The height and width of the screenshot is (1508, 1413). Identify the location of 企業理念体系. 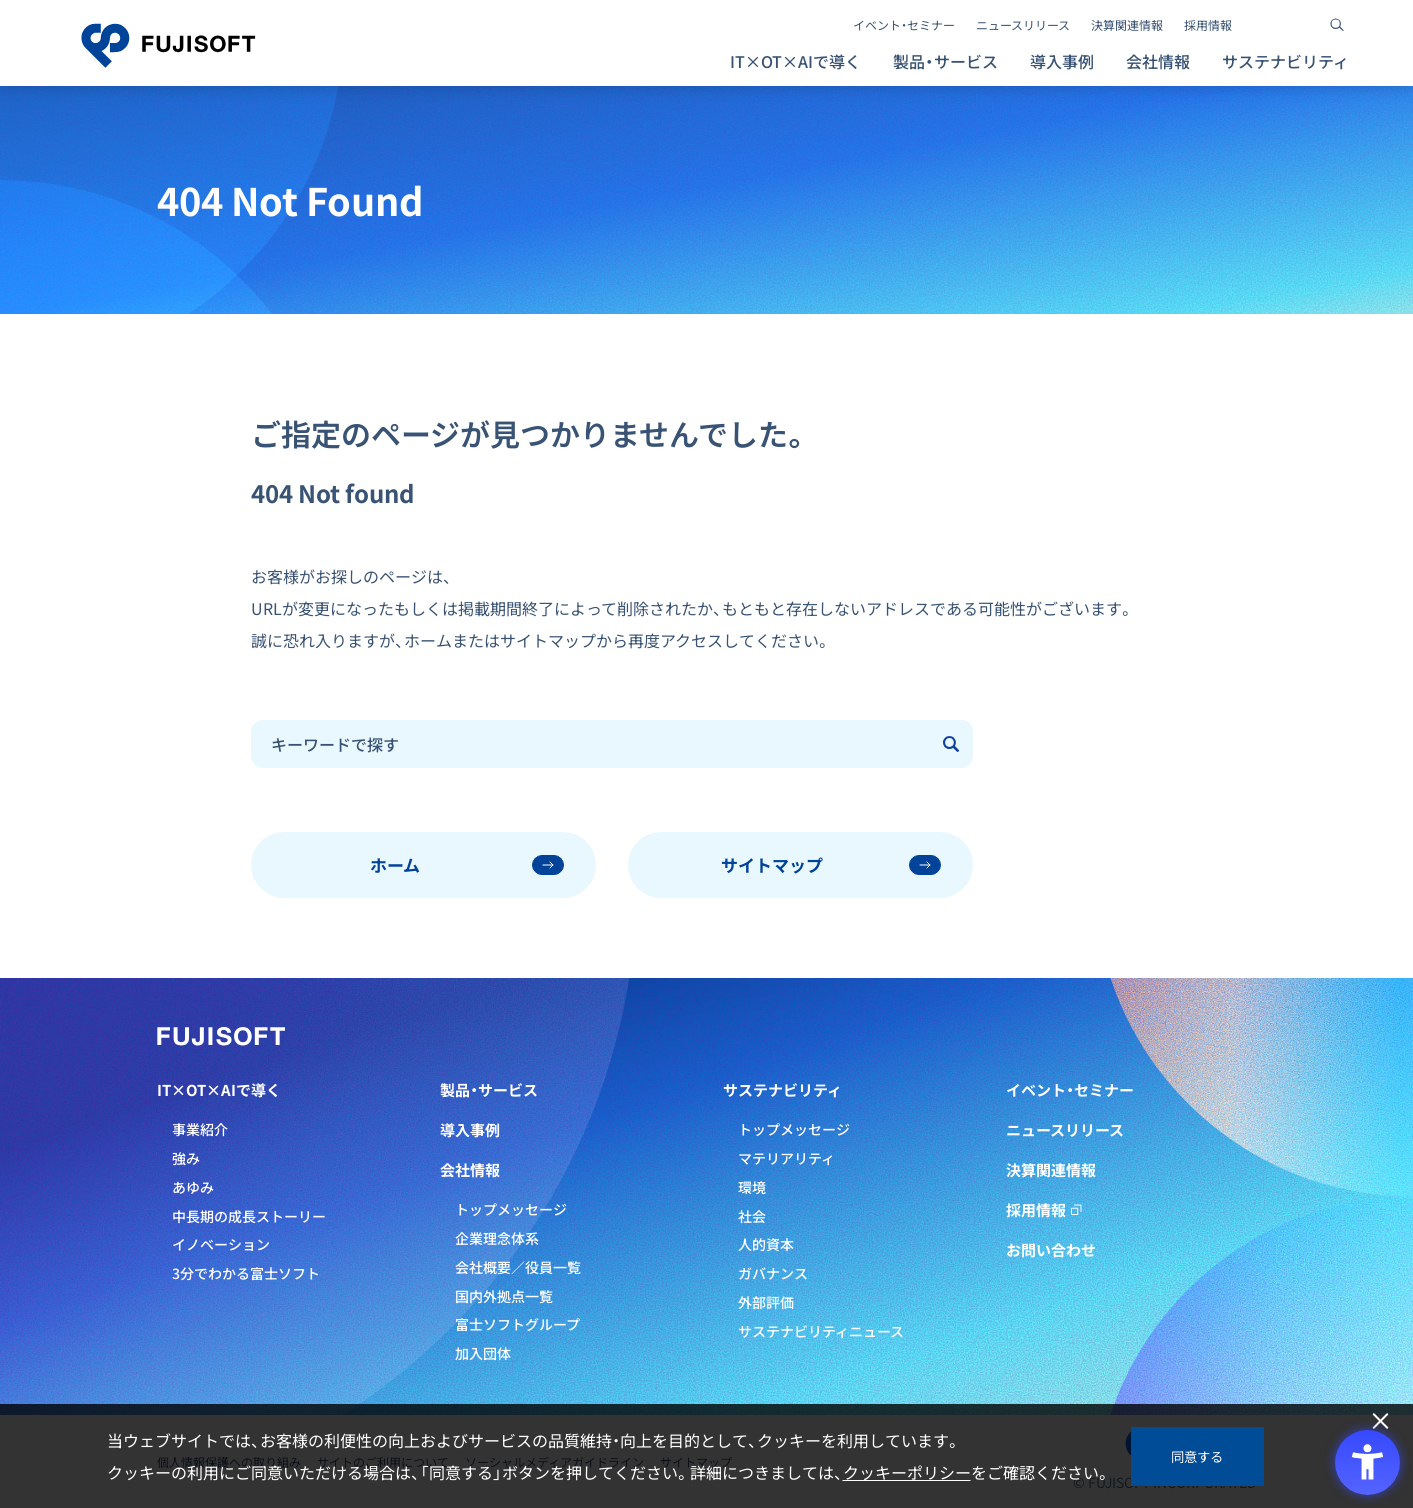
(497, 1238).